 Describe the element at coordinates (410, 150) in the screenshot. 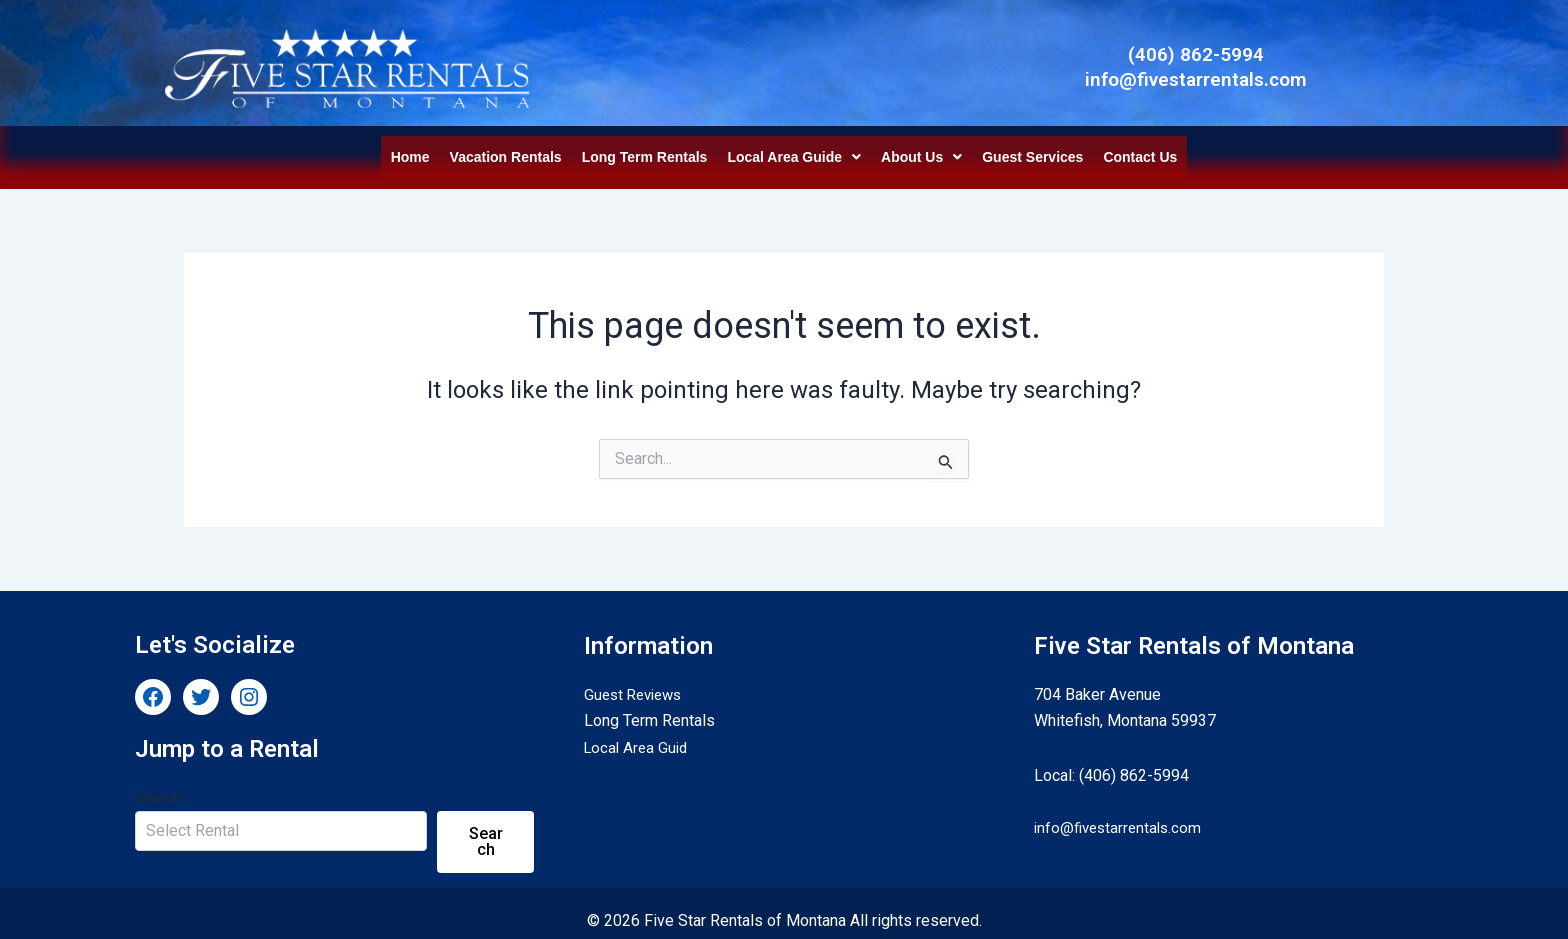

I see `Home` at that location.